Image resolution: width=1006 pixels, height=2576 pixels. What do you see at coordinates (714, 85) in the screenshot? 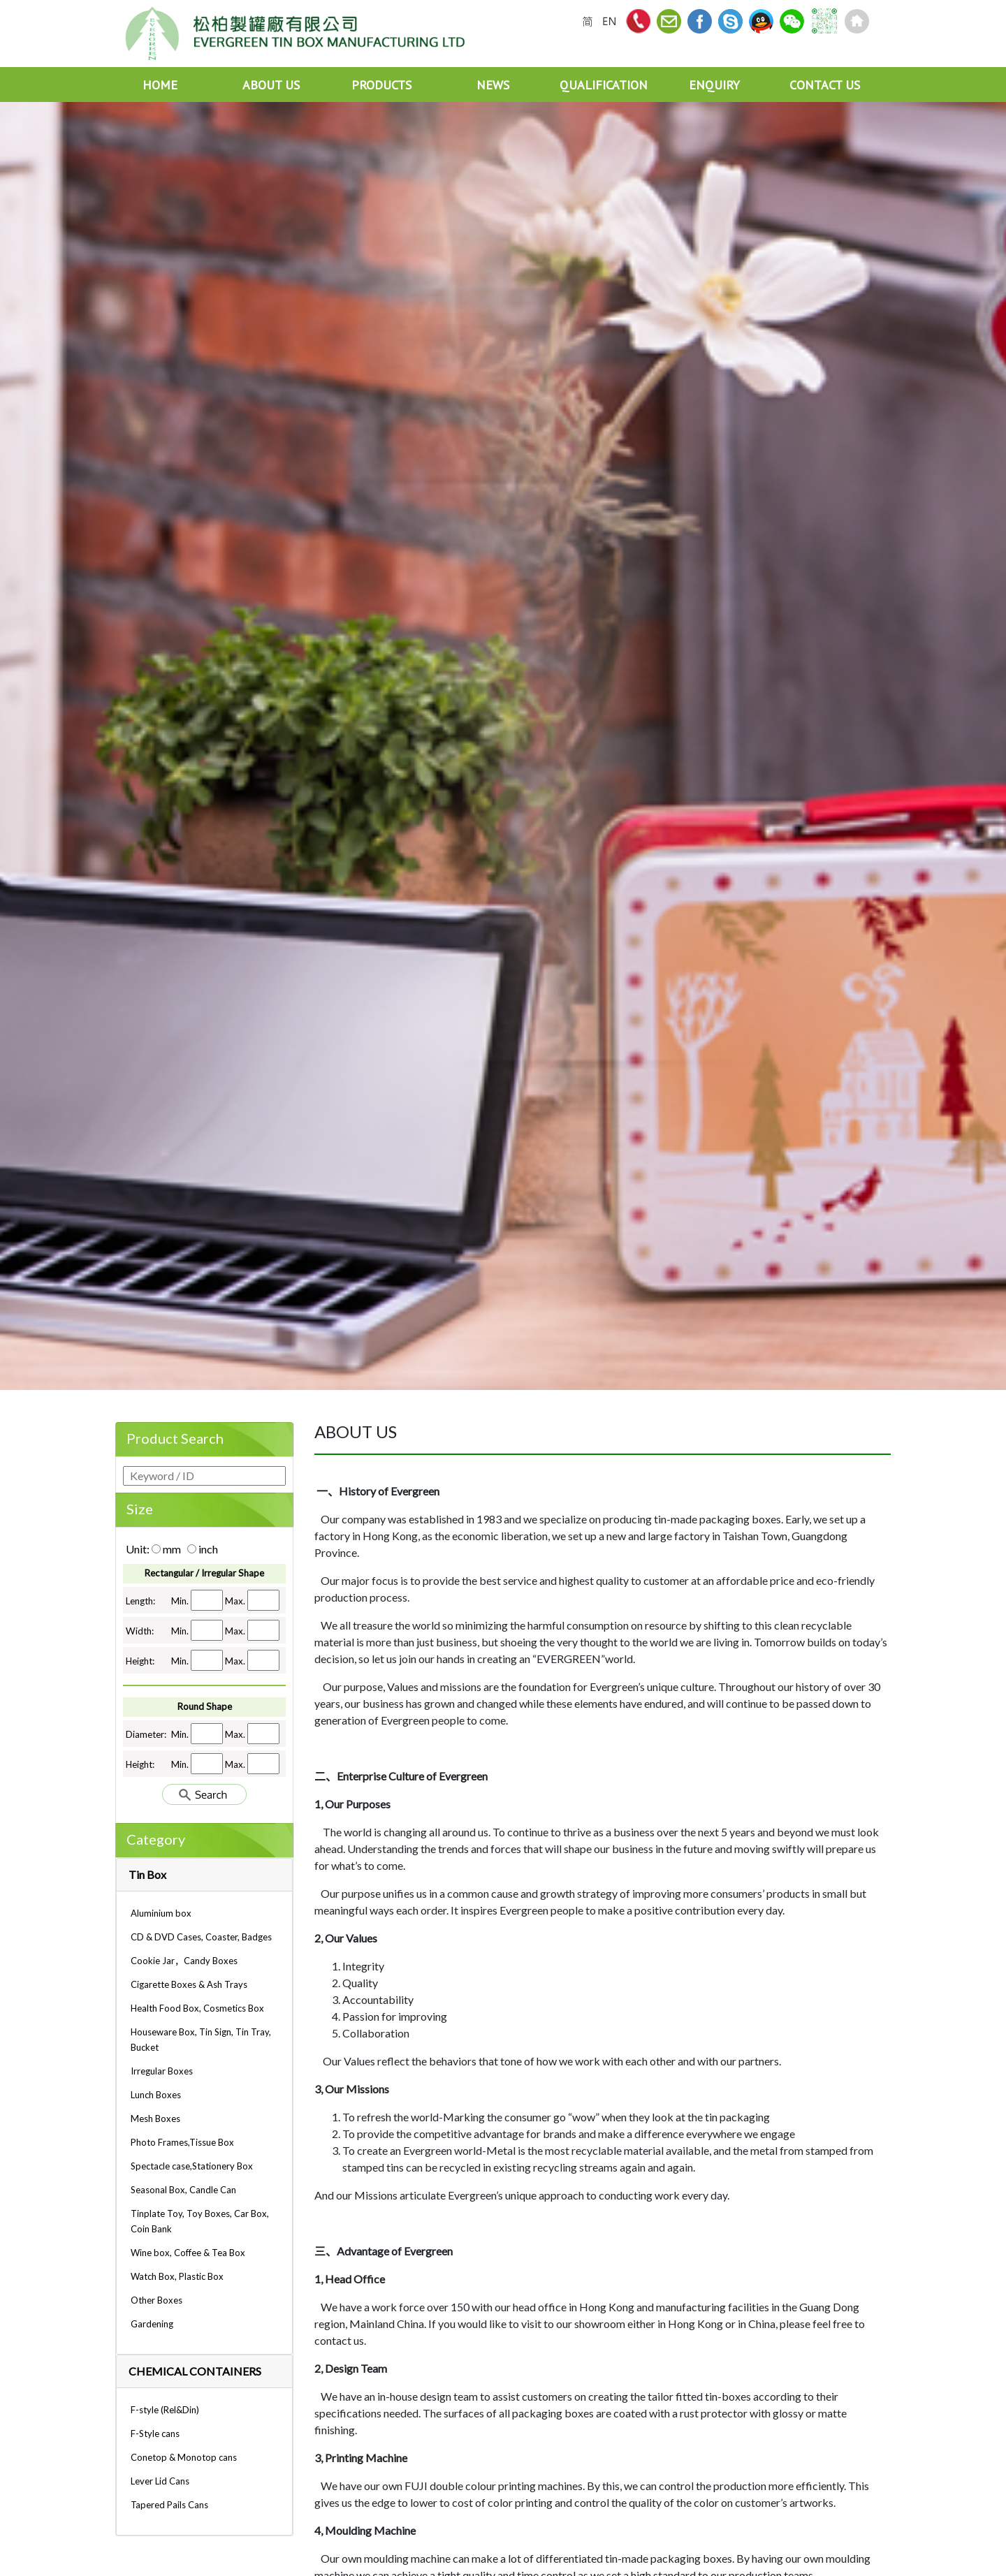
I see `ENQUIRY` at bounding box center [714, 85].